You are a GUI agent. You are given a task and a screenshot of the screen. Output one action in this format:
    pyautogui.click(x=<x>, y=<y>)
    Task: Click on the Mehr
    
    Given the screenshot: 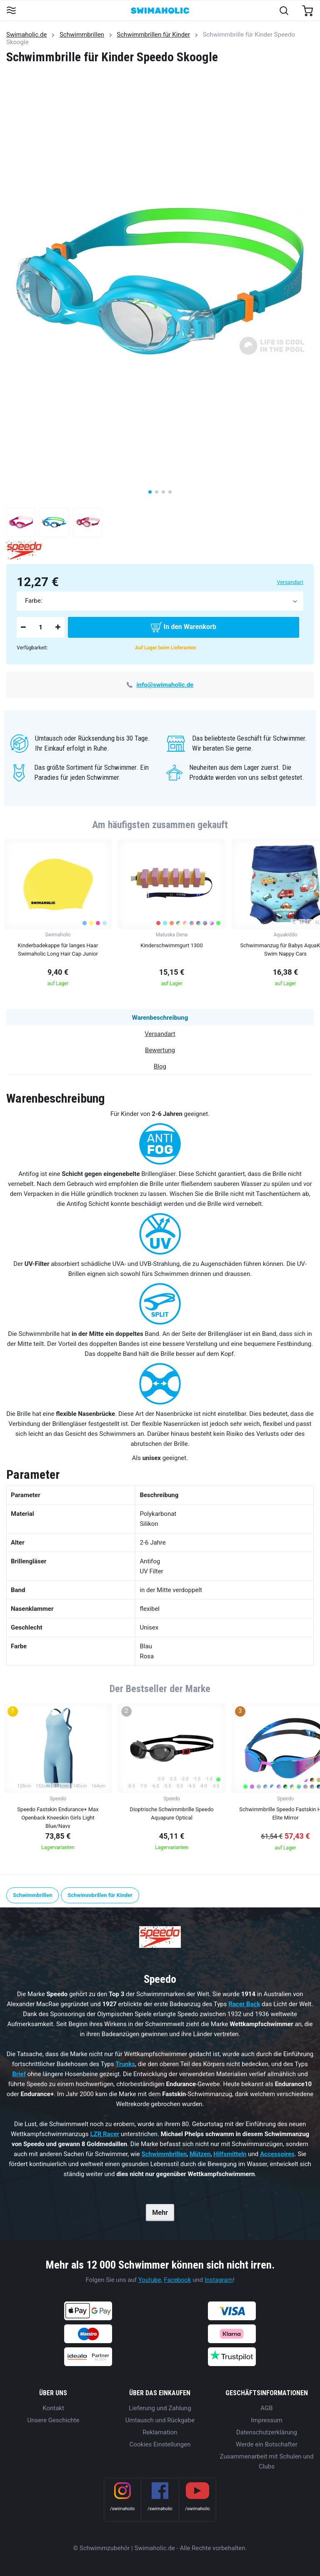 What is the action you would take?
    pyautogui.click(x=160, y=2213)
    